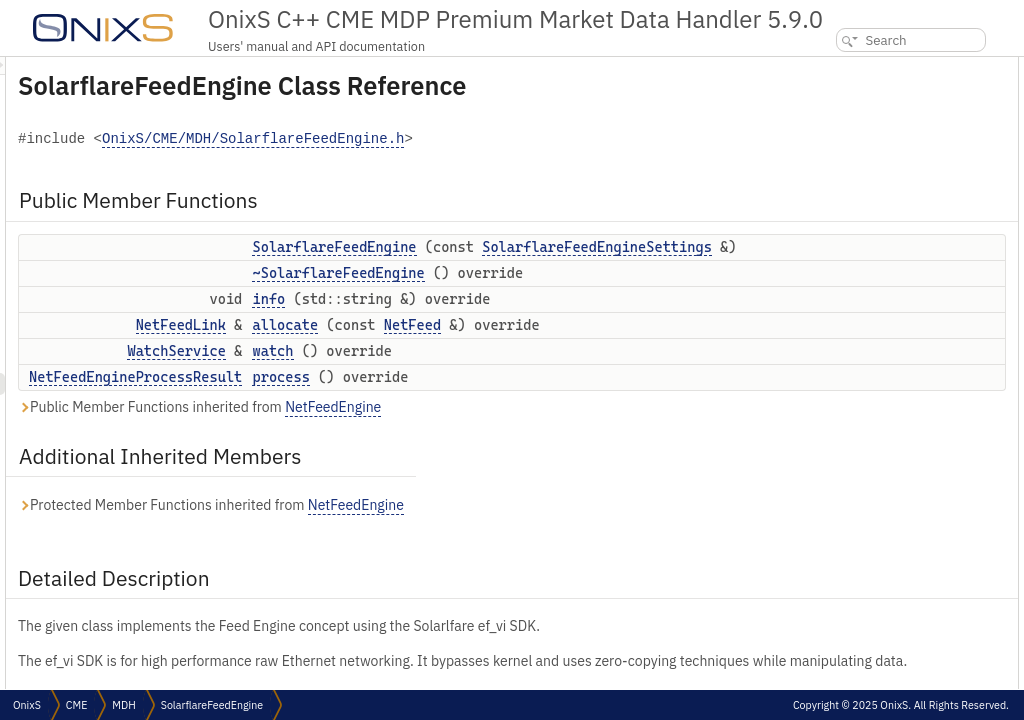 The width and height of the screenshot is (1024, 720). Describe the element at coordinates (588, 315) in the screenshot. I see `~SolarflareFeedEngine` at that location.